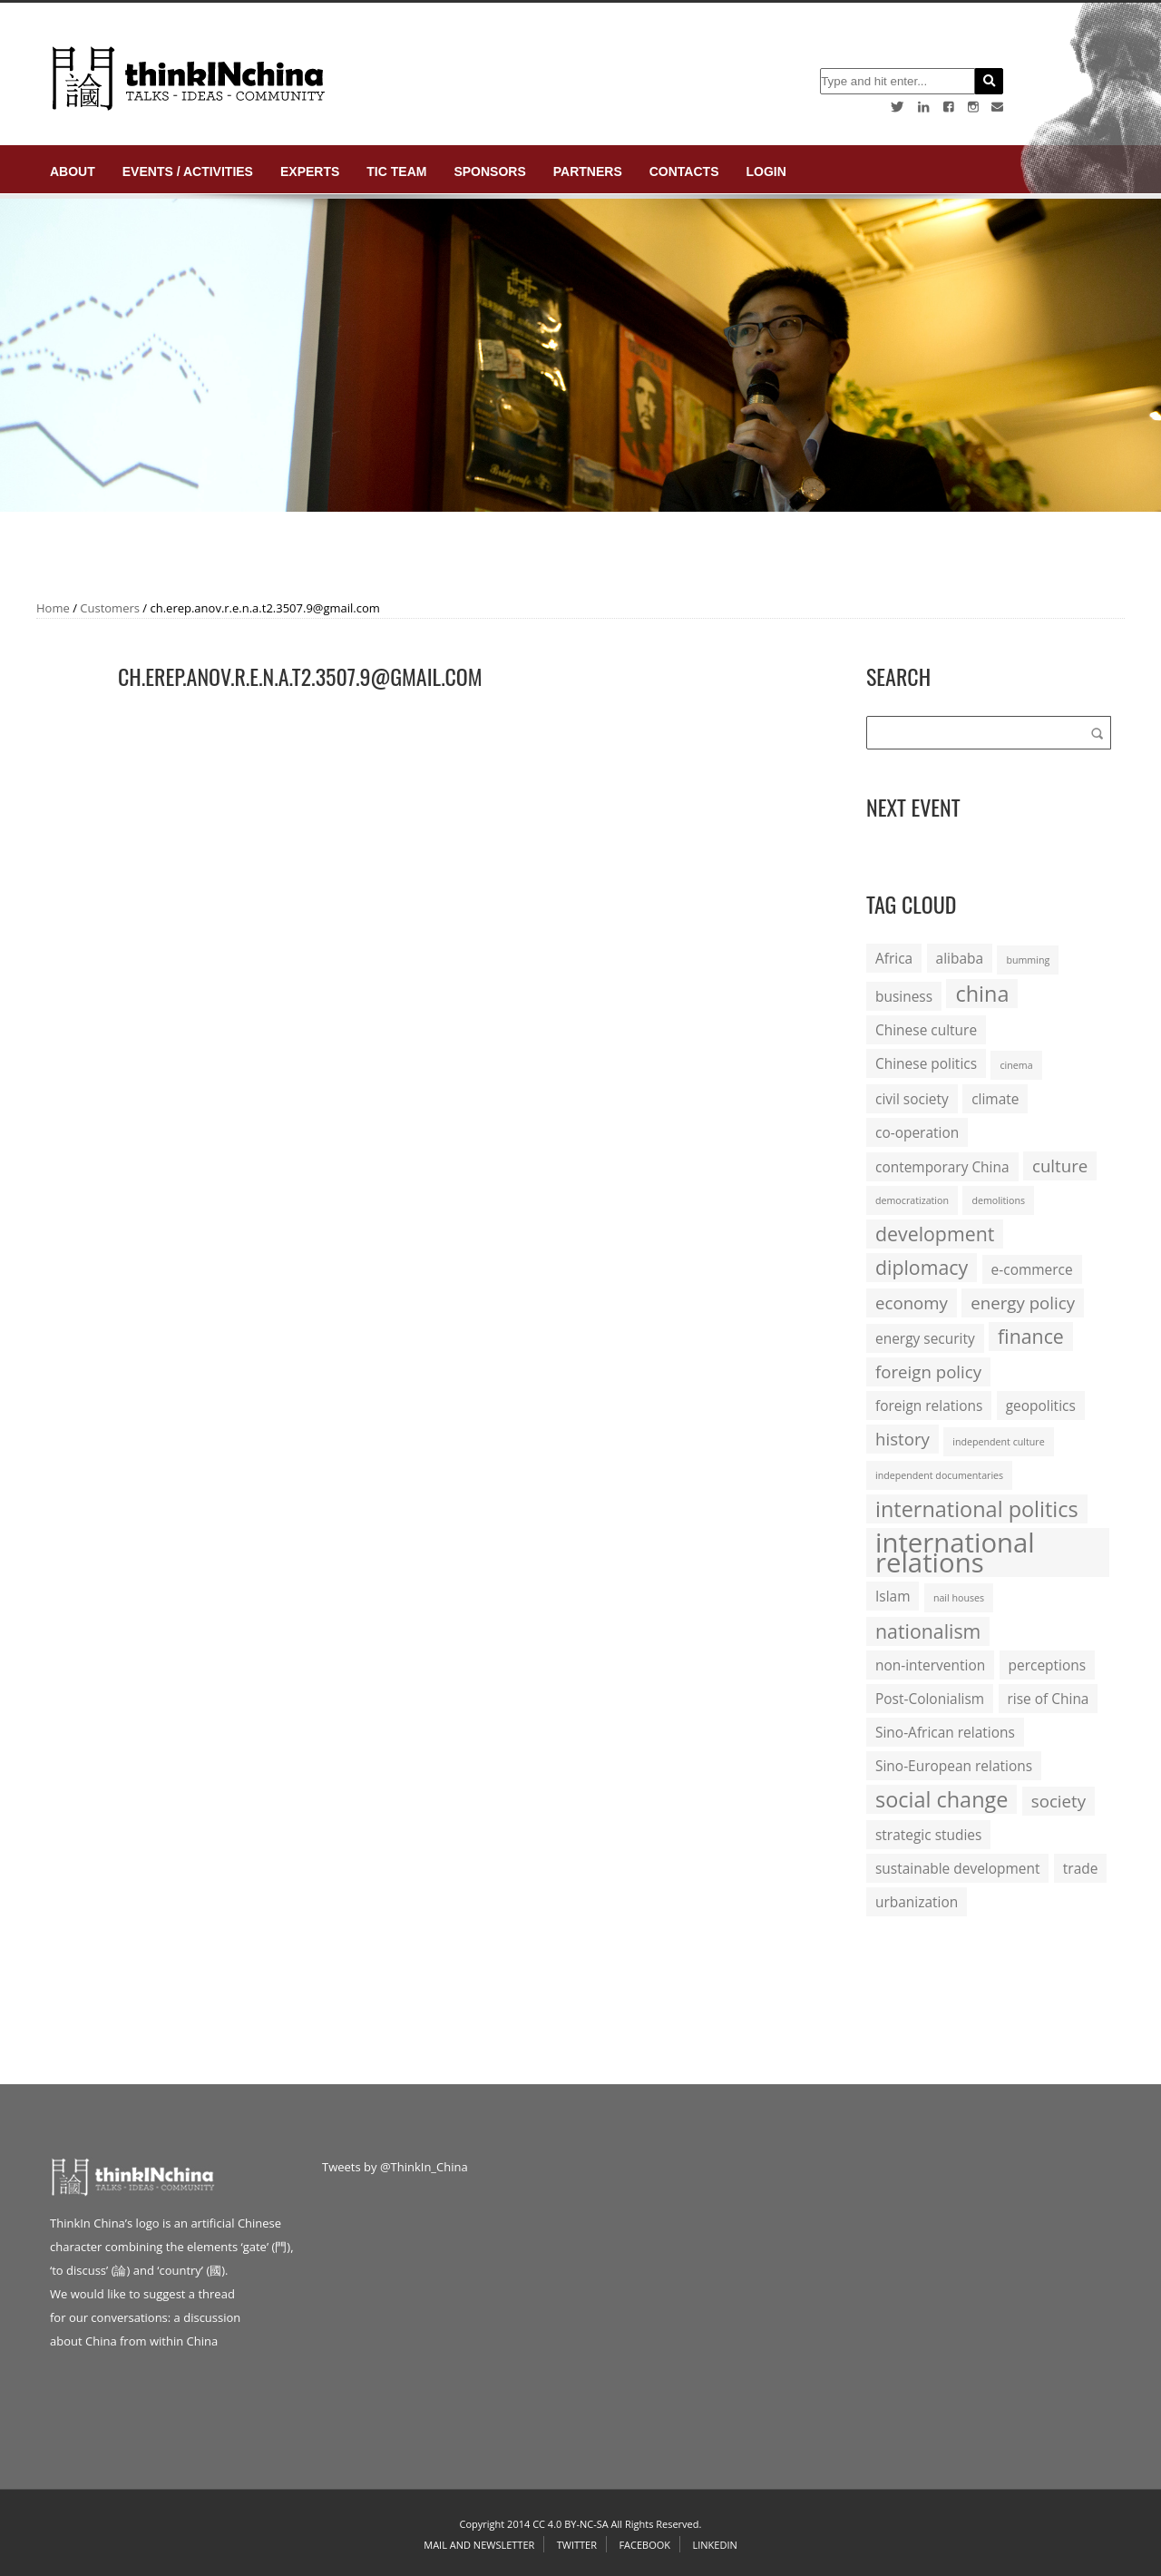  What do you see at coordinates (396, 171) in the screenshot?
I see `TIC Team` at bounding box center [396, 171].